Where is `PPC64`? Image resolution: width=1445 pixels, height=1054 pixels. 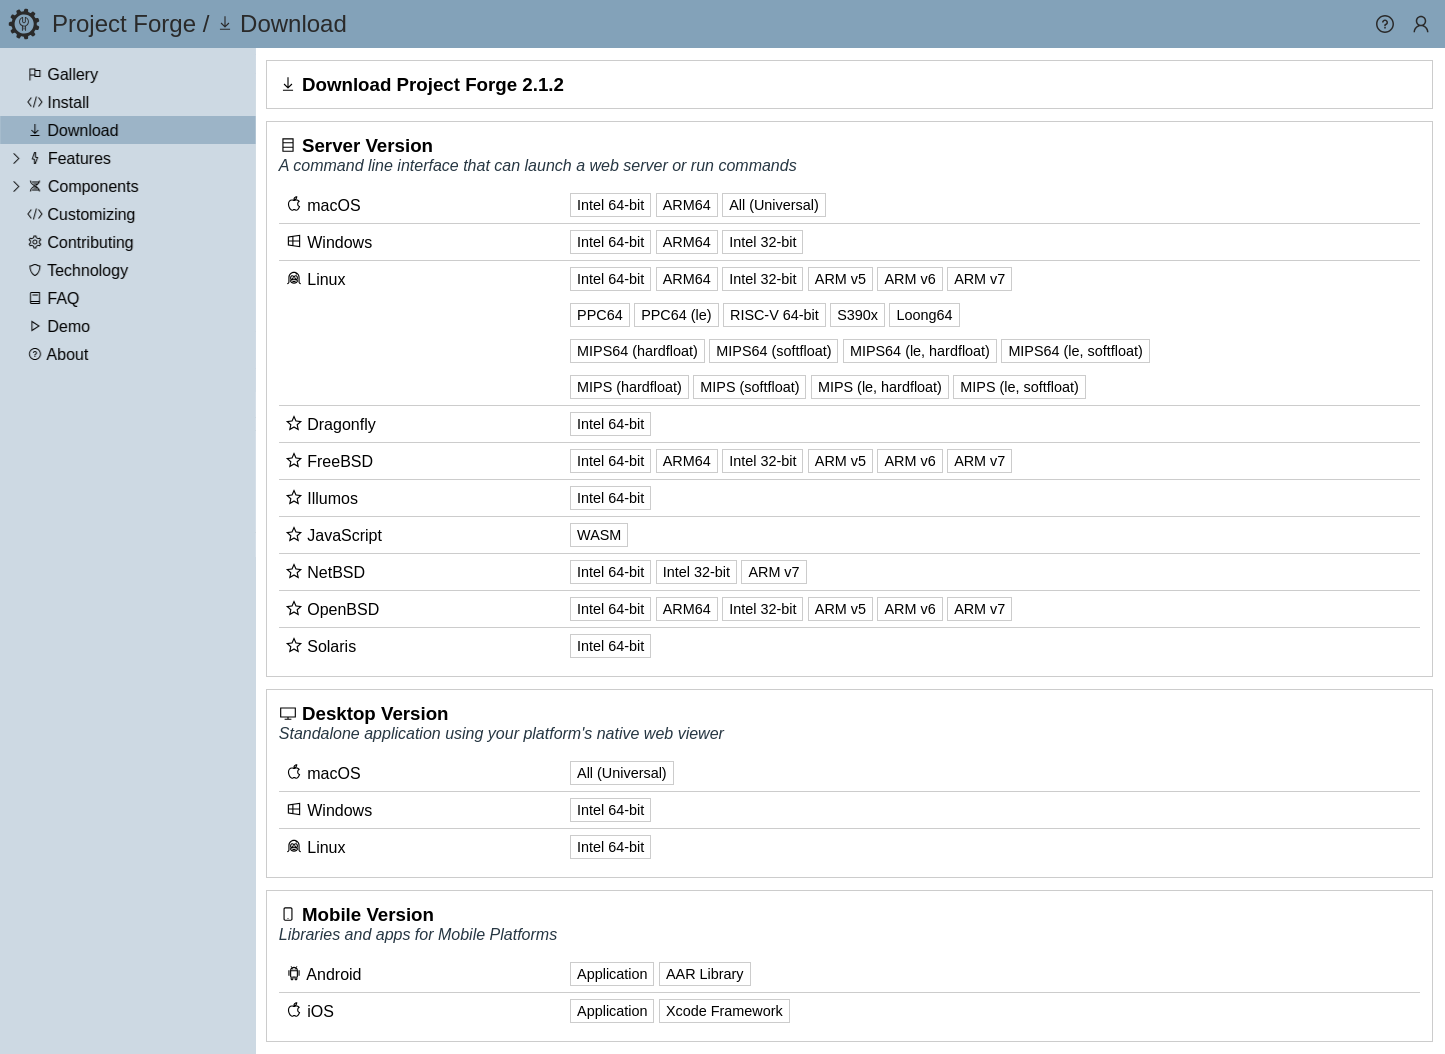
PPC64 is located at coordinates (602, 315).